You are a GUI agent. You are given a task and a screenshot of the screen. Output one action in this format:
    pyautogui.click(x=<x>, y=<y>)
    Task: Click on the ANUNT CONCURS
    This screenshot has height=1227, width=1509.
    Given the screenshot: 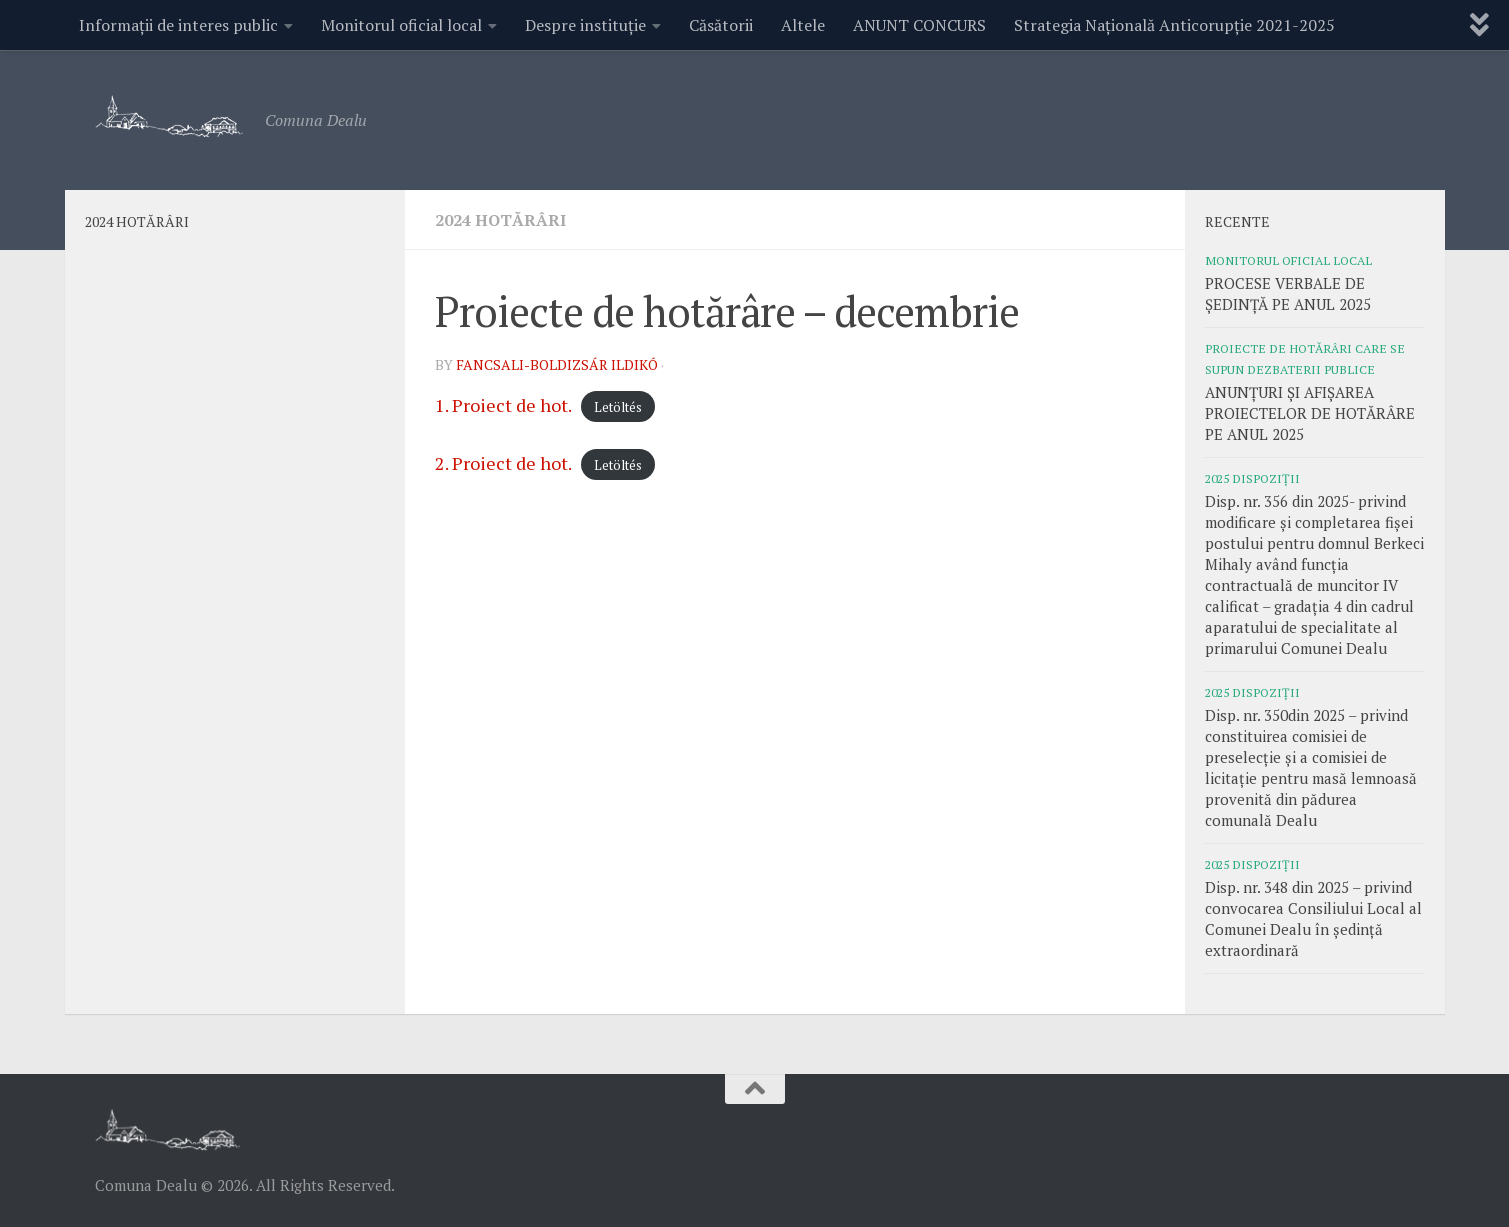 What is the action you would take?
    pyautogui.click(x=919, y=25)
    